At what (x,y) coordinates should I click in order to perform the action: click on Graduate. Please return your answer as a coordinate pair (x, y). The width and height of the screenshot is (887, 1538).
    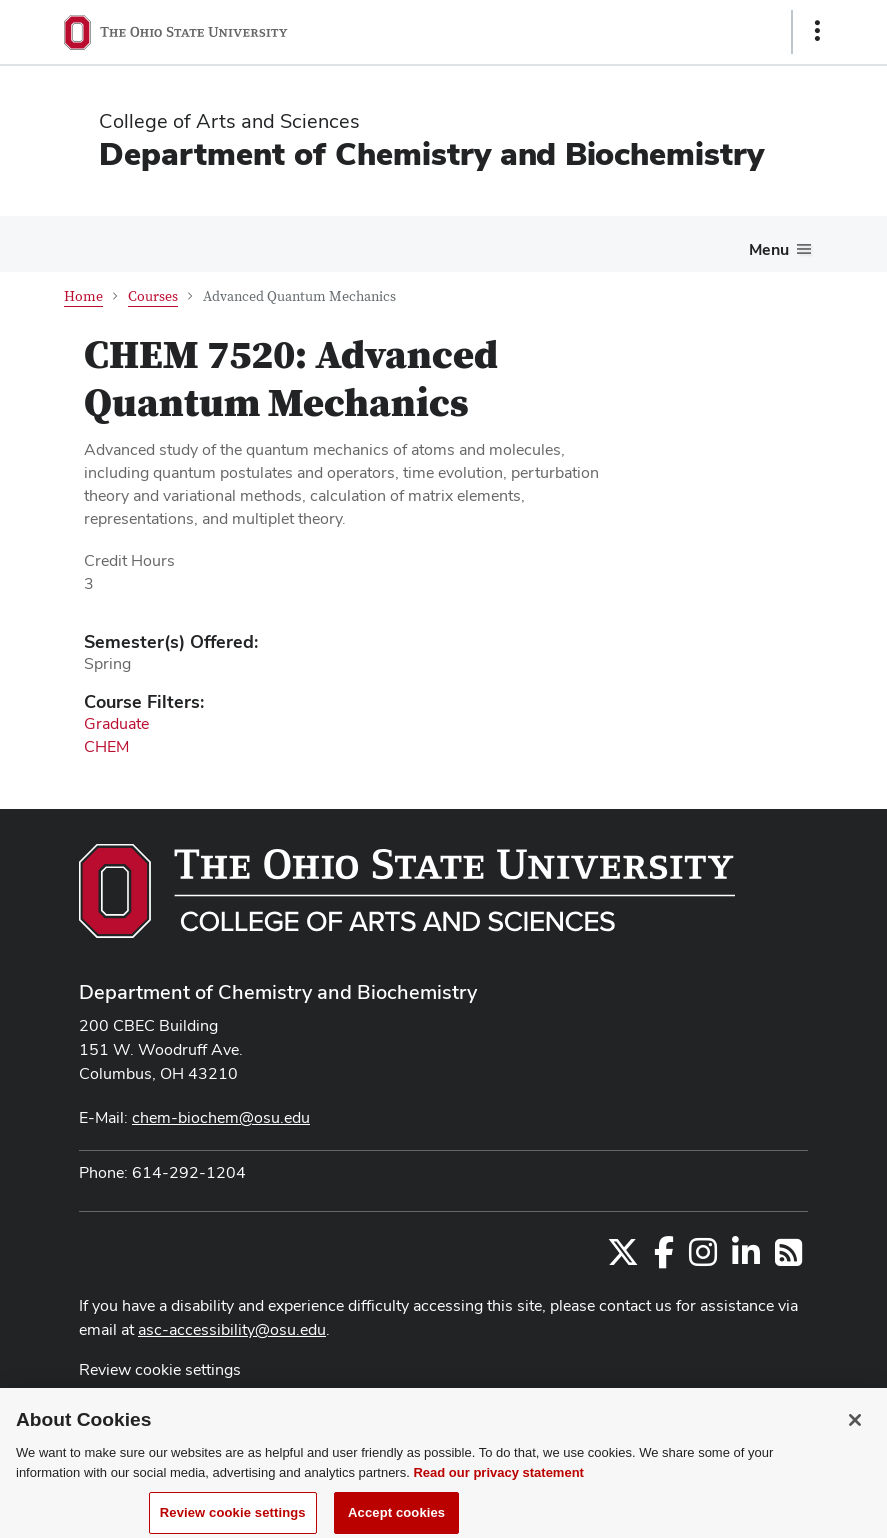
    Looking at the image, I should click on (116, 723).